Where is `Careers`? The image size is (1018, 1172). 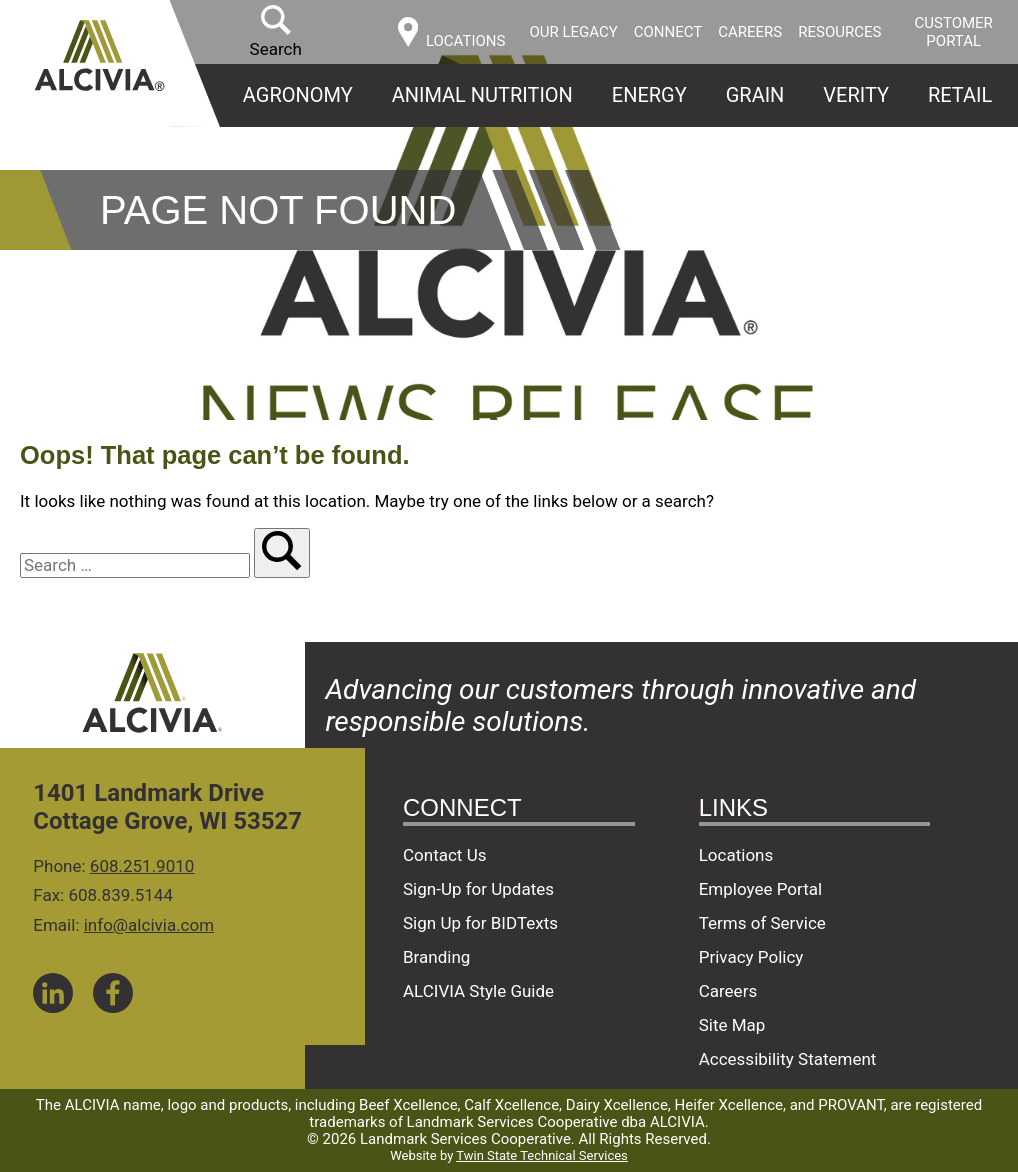
Careers is located at coordinates (750, 32).